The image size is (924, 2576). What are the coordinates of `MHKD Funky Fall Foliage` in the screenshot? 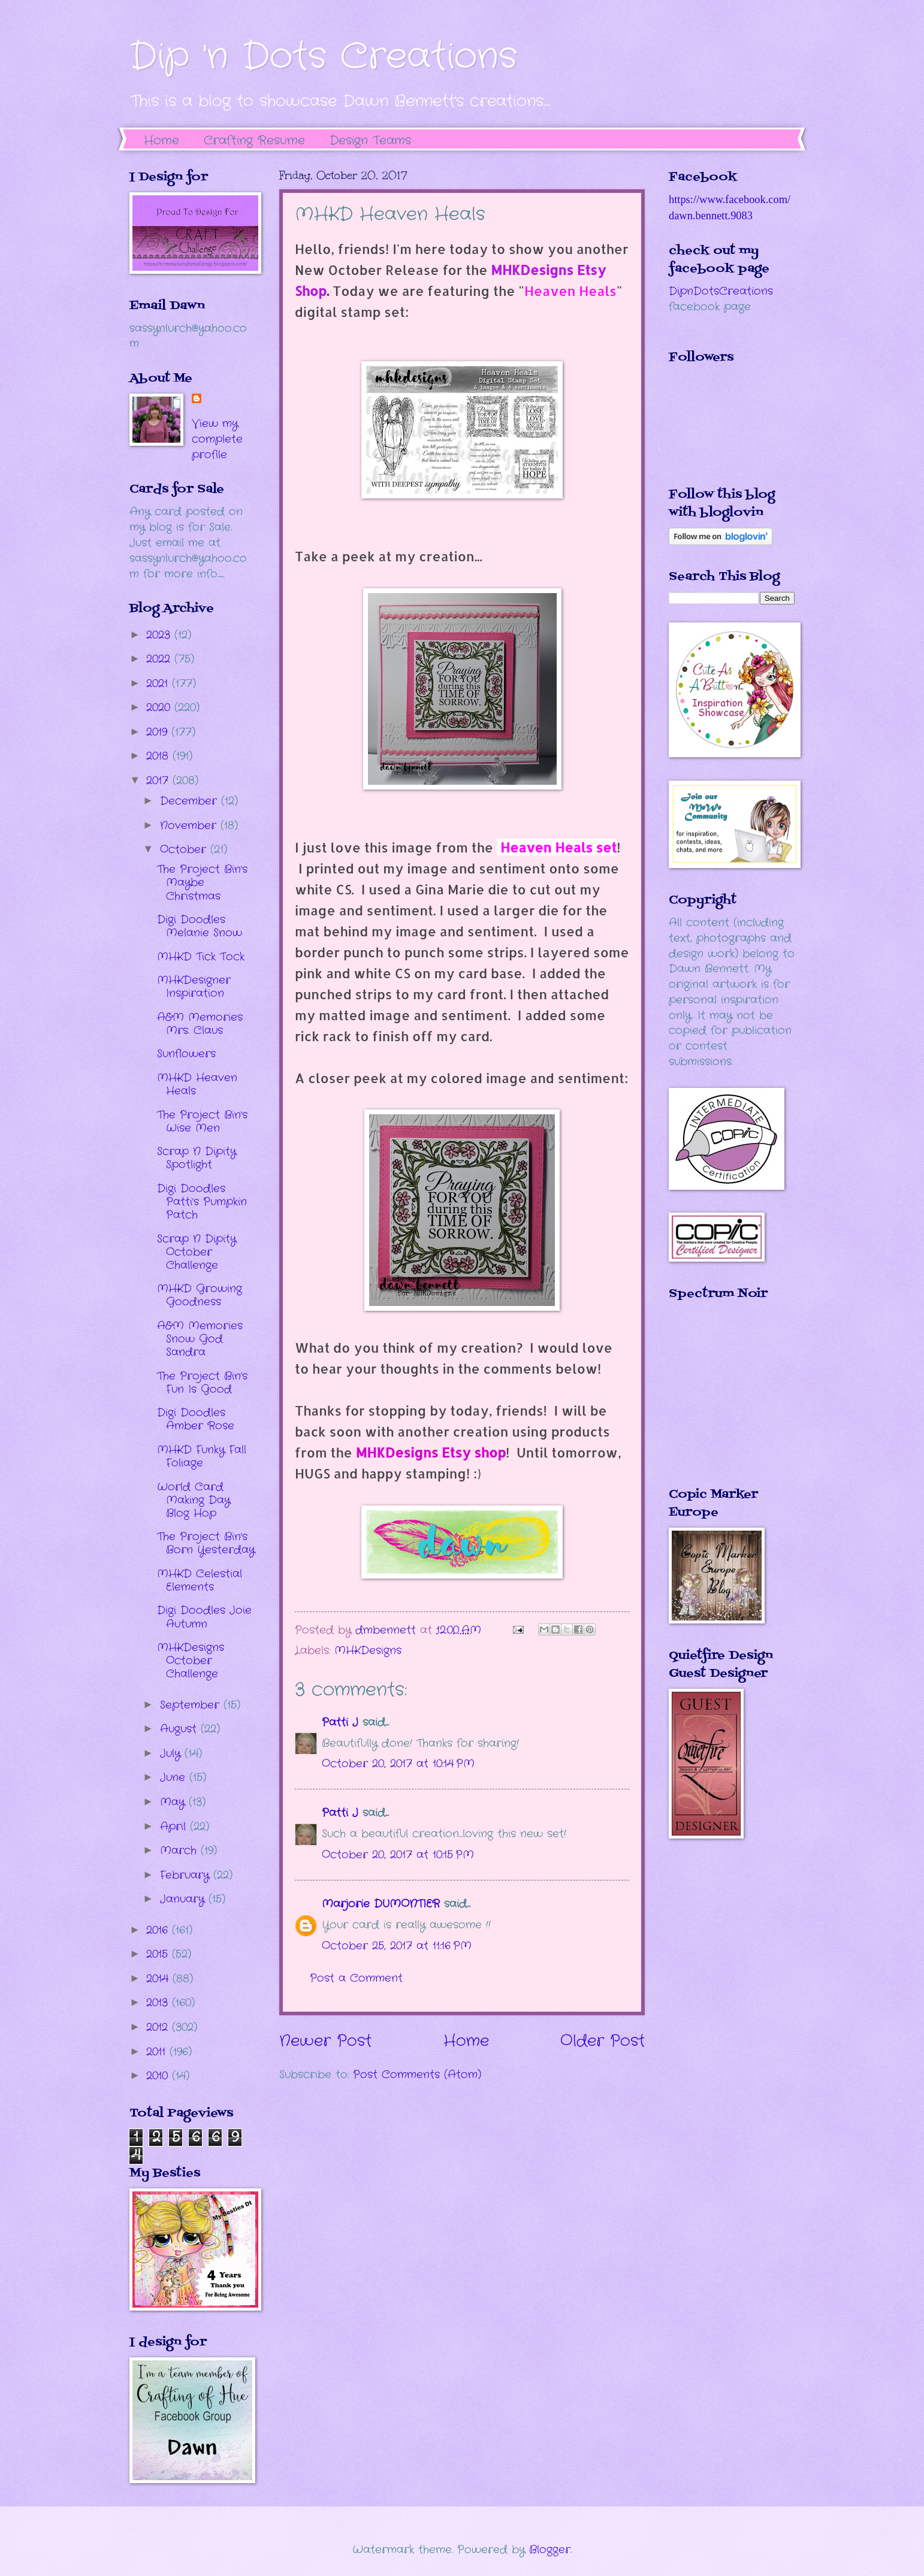 It's located at (201, 1456).